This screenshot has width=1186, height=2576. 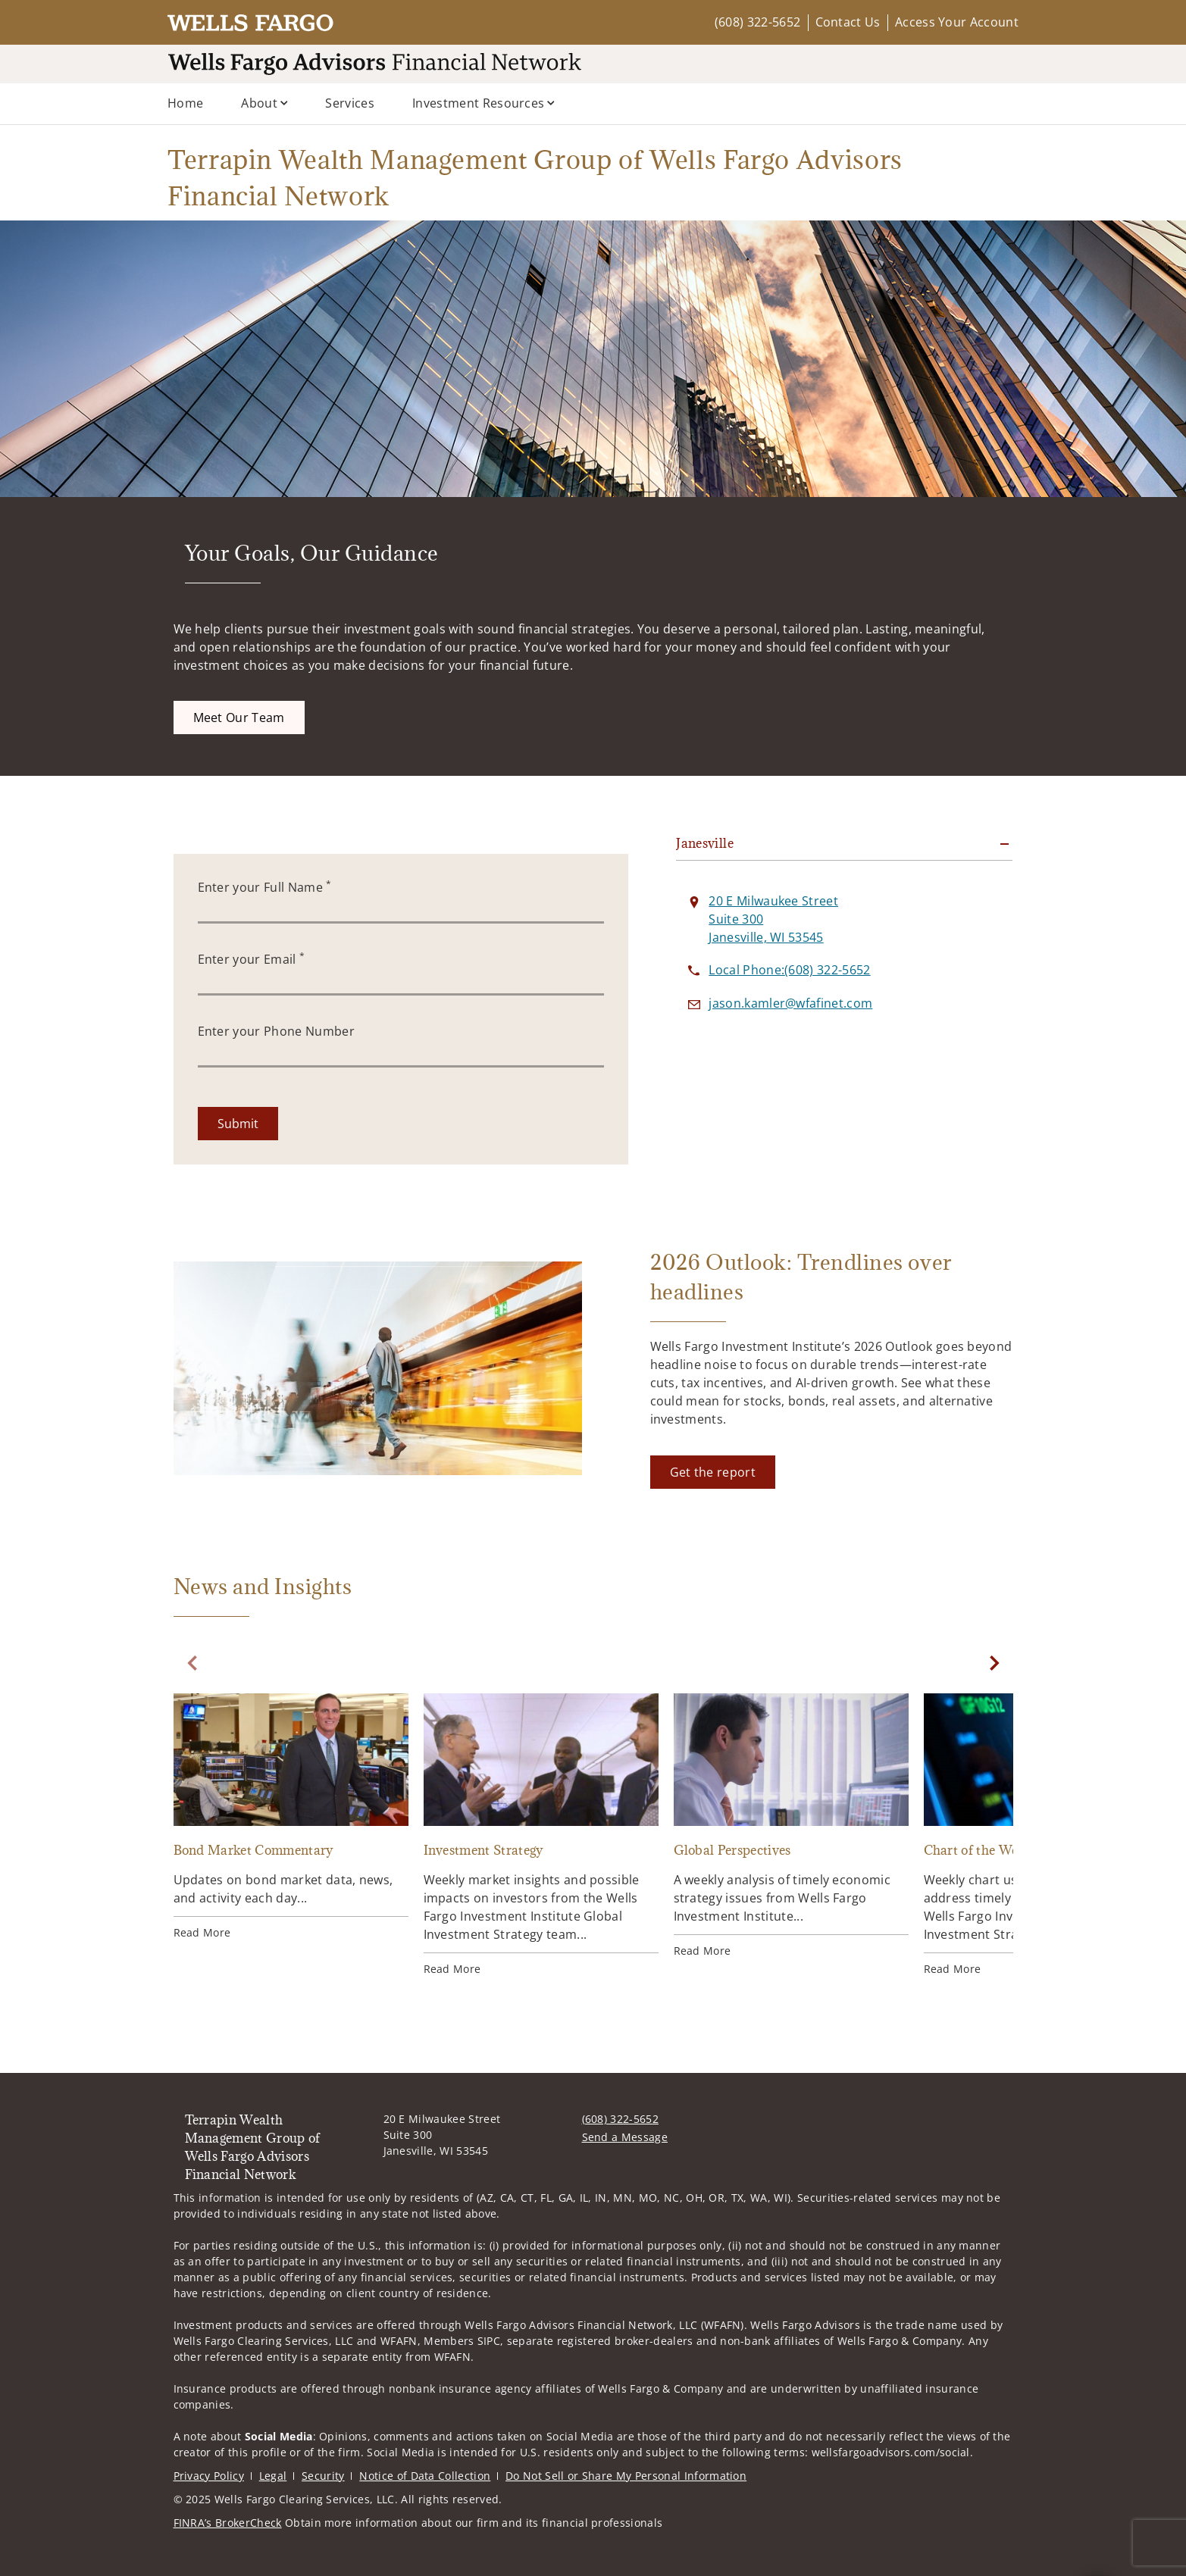 What do you see at coordinates (712, 1472) in the screenshot?
I see `[Get the report. Opens in new tab]` at bounding box center [712, 1472].